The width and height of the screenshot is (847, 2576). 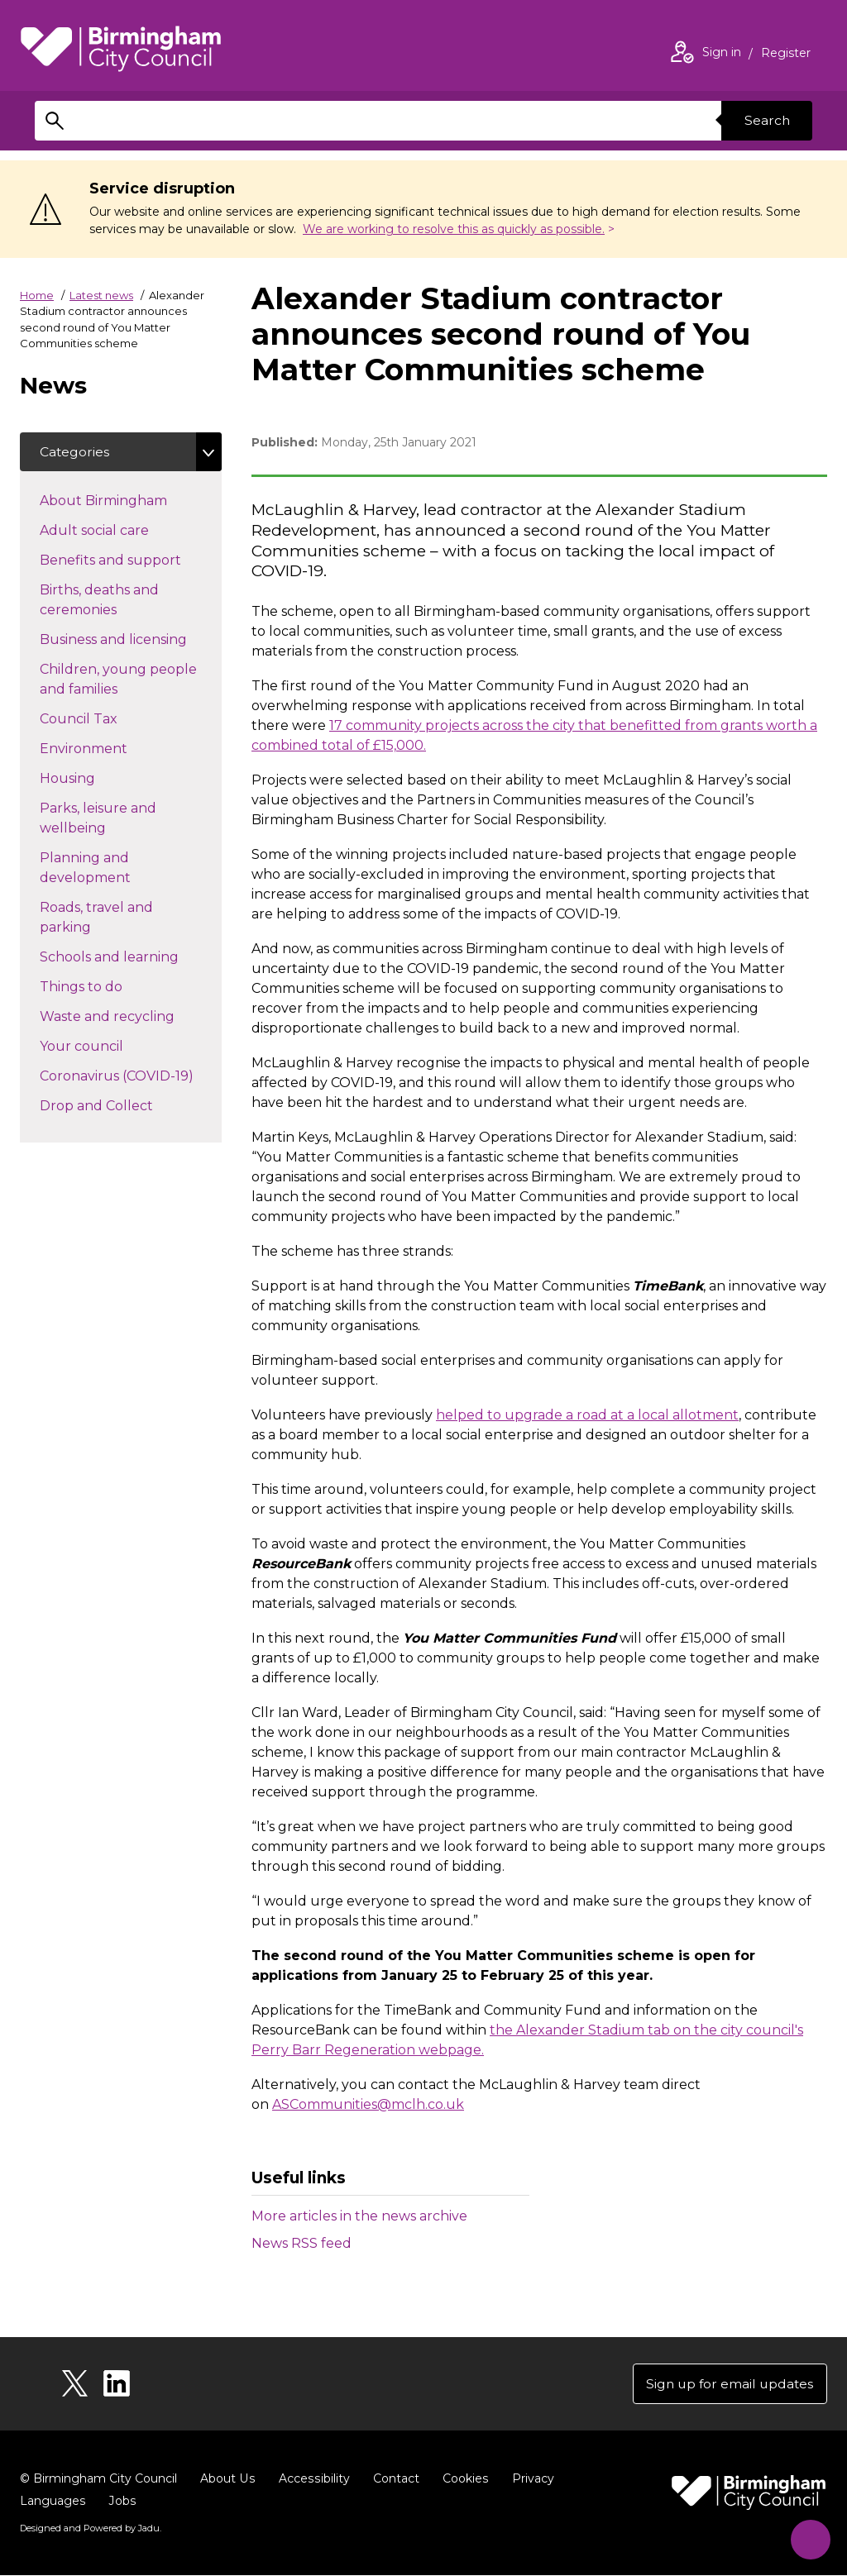 What do you see at coordinates (359, 2216) in the screenshot?
I see `More articles in the news archive` at bounding box center [359, 2216].